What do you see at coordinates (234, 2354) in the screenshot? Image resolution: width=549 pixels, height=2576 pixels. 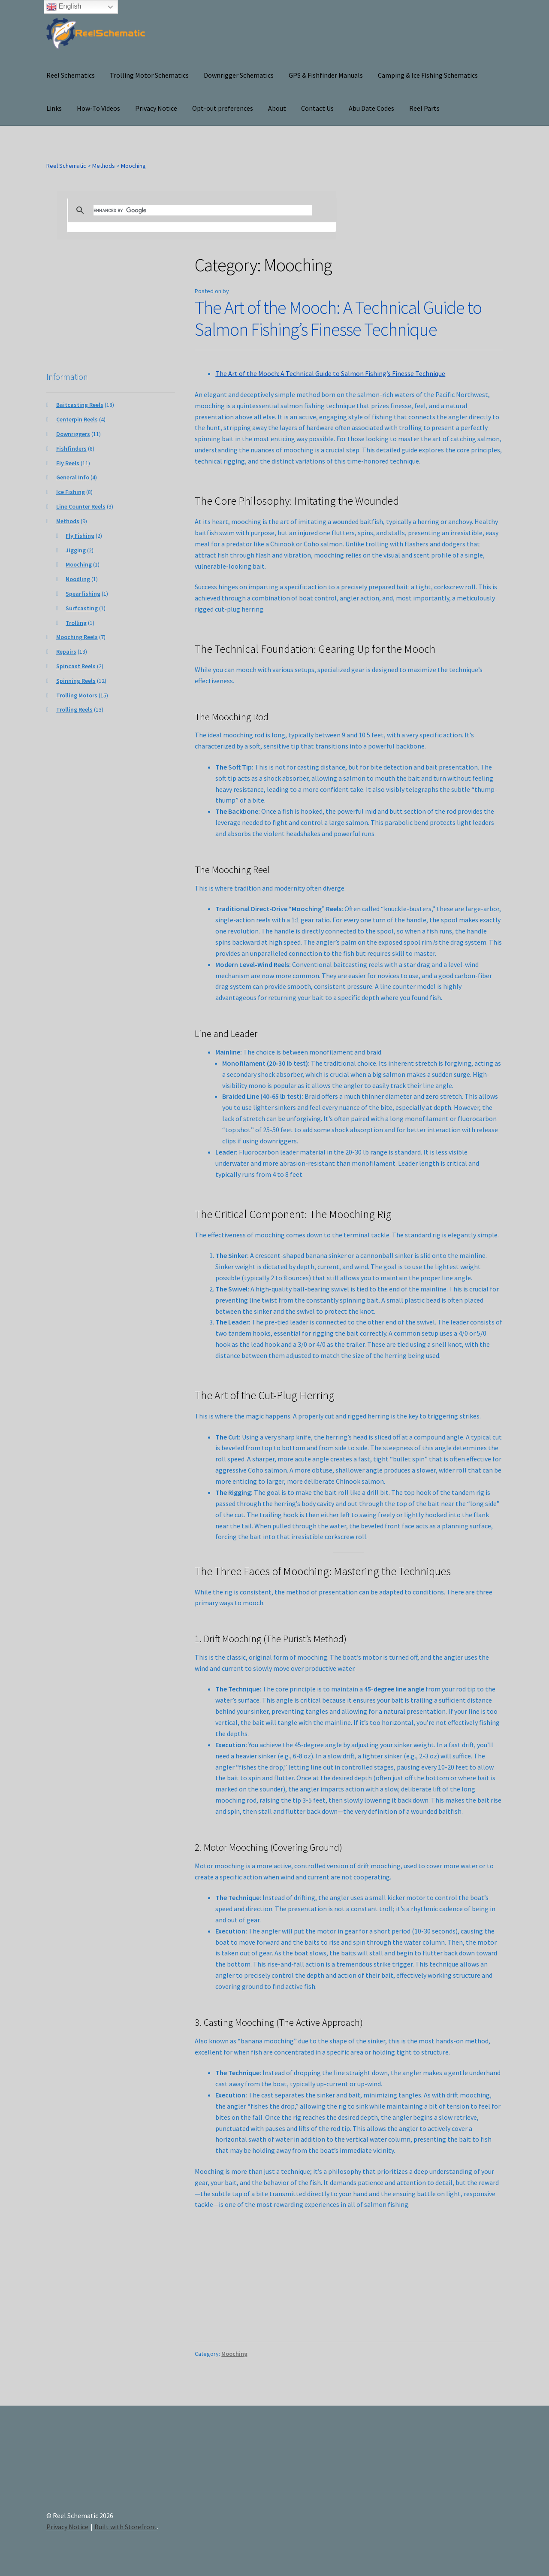 I see `Mooching` at bounding box center [234, 2354].